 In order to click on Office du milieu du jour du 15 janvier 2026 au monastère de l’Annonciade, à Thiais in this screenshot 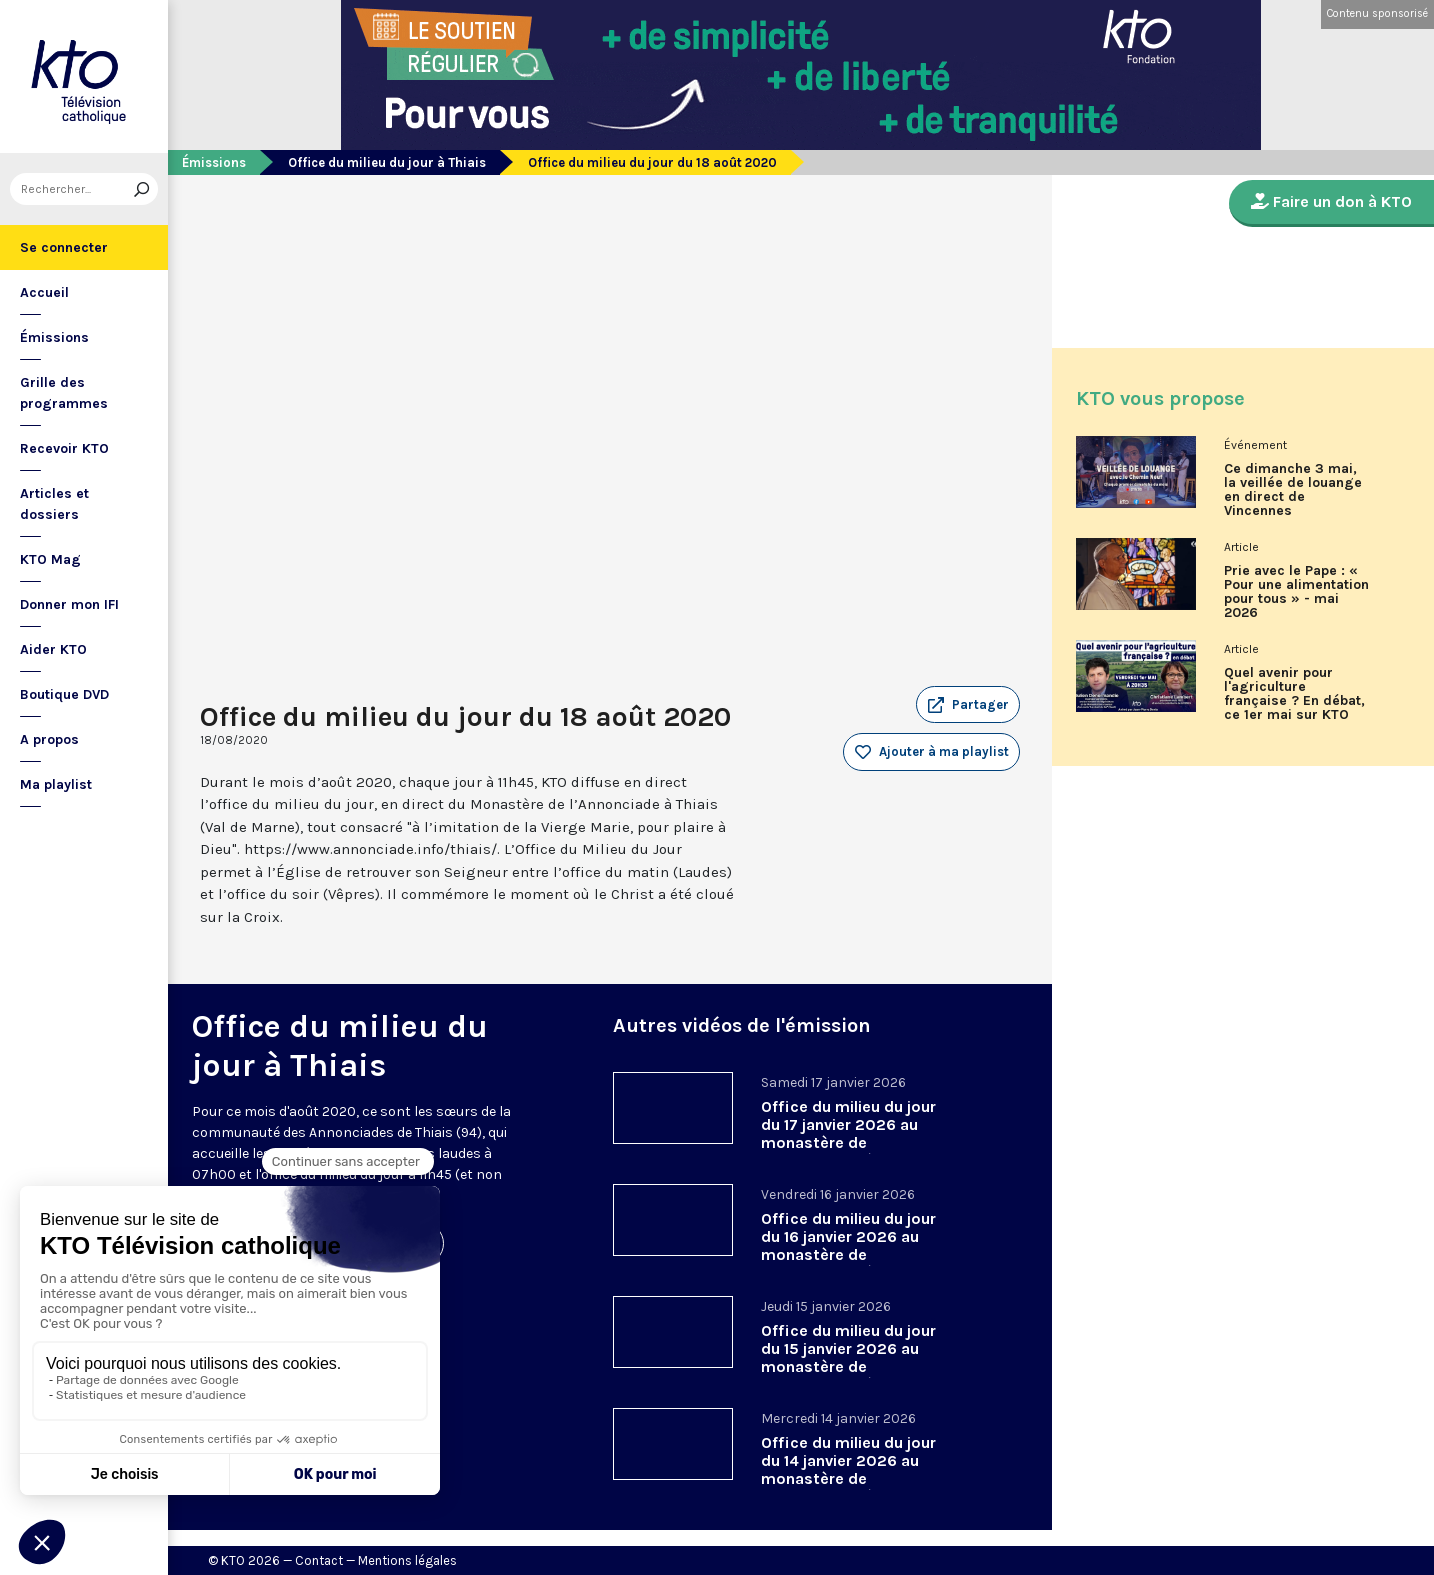, I will do `click(848, 1357)`.